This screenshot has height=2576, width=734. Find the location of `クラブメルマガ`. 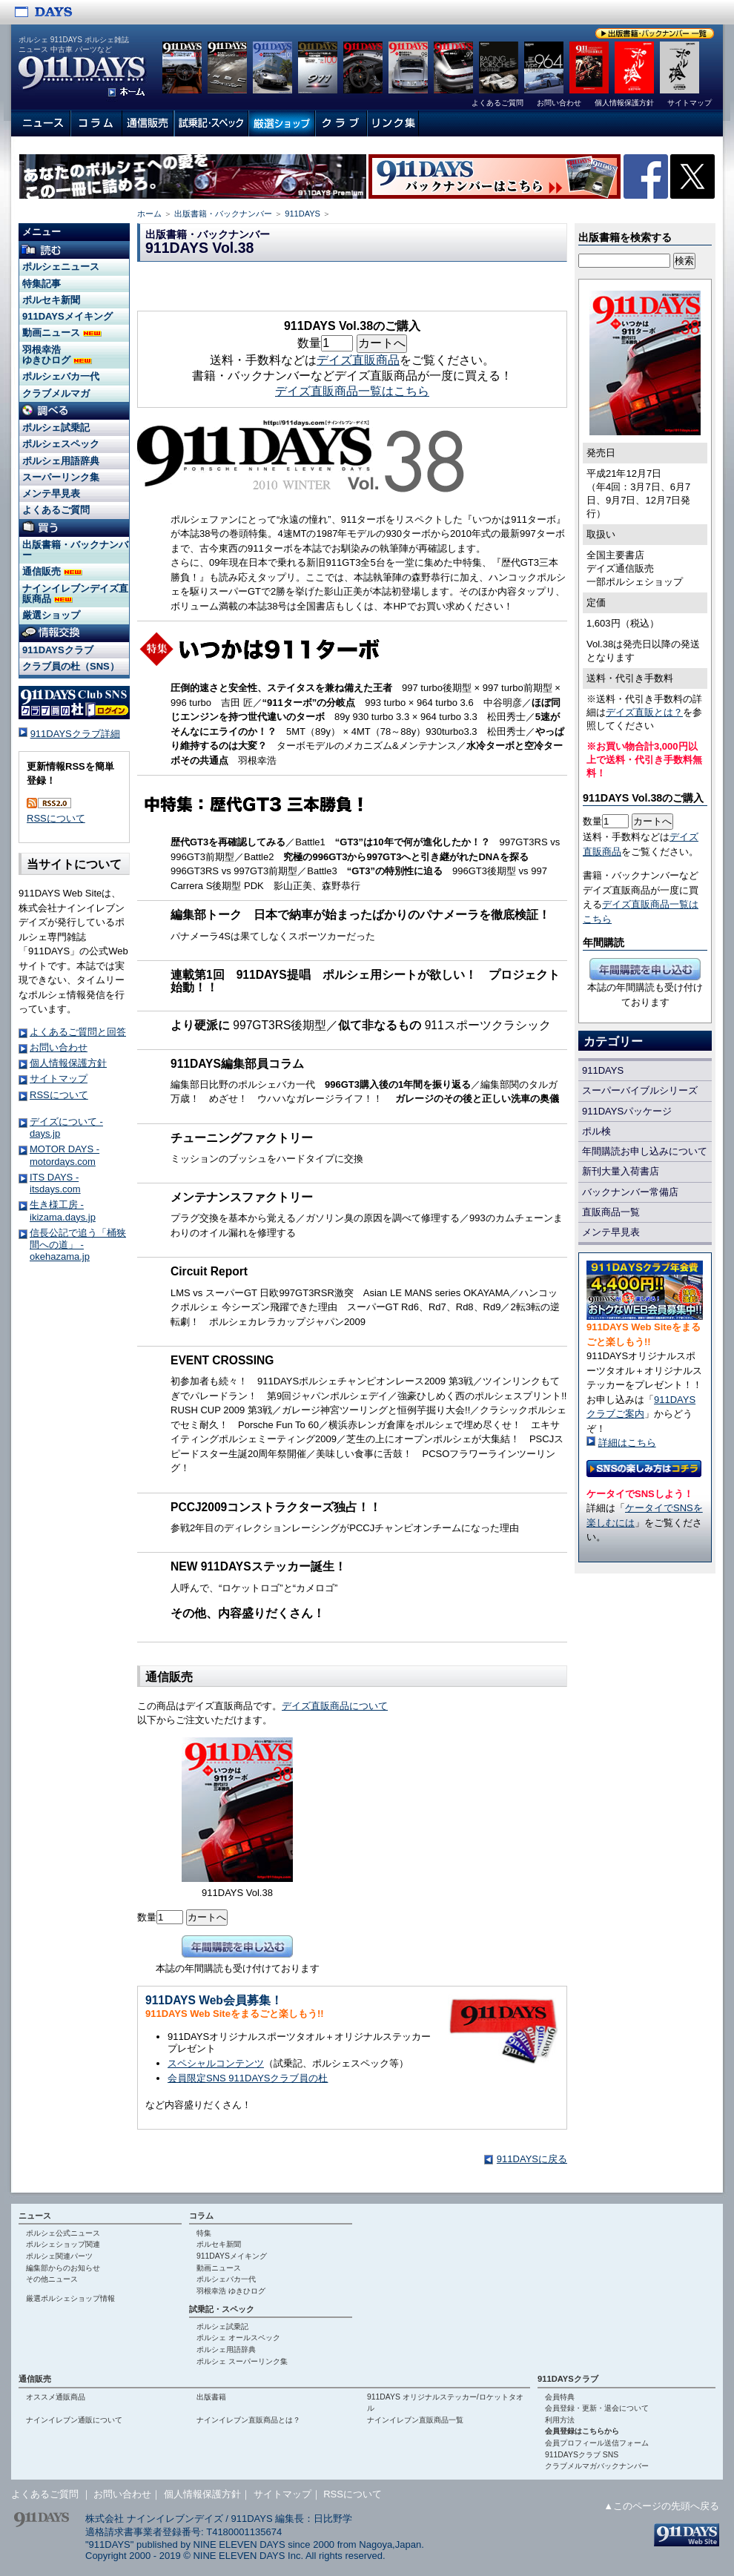

クラブメルマガ is located at coordinates (56, 393).